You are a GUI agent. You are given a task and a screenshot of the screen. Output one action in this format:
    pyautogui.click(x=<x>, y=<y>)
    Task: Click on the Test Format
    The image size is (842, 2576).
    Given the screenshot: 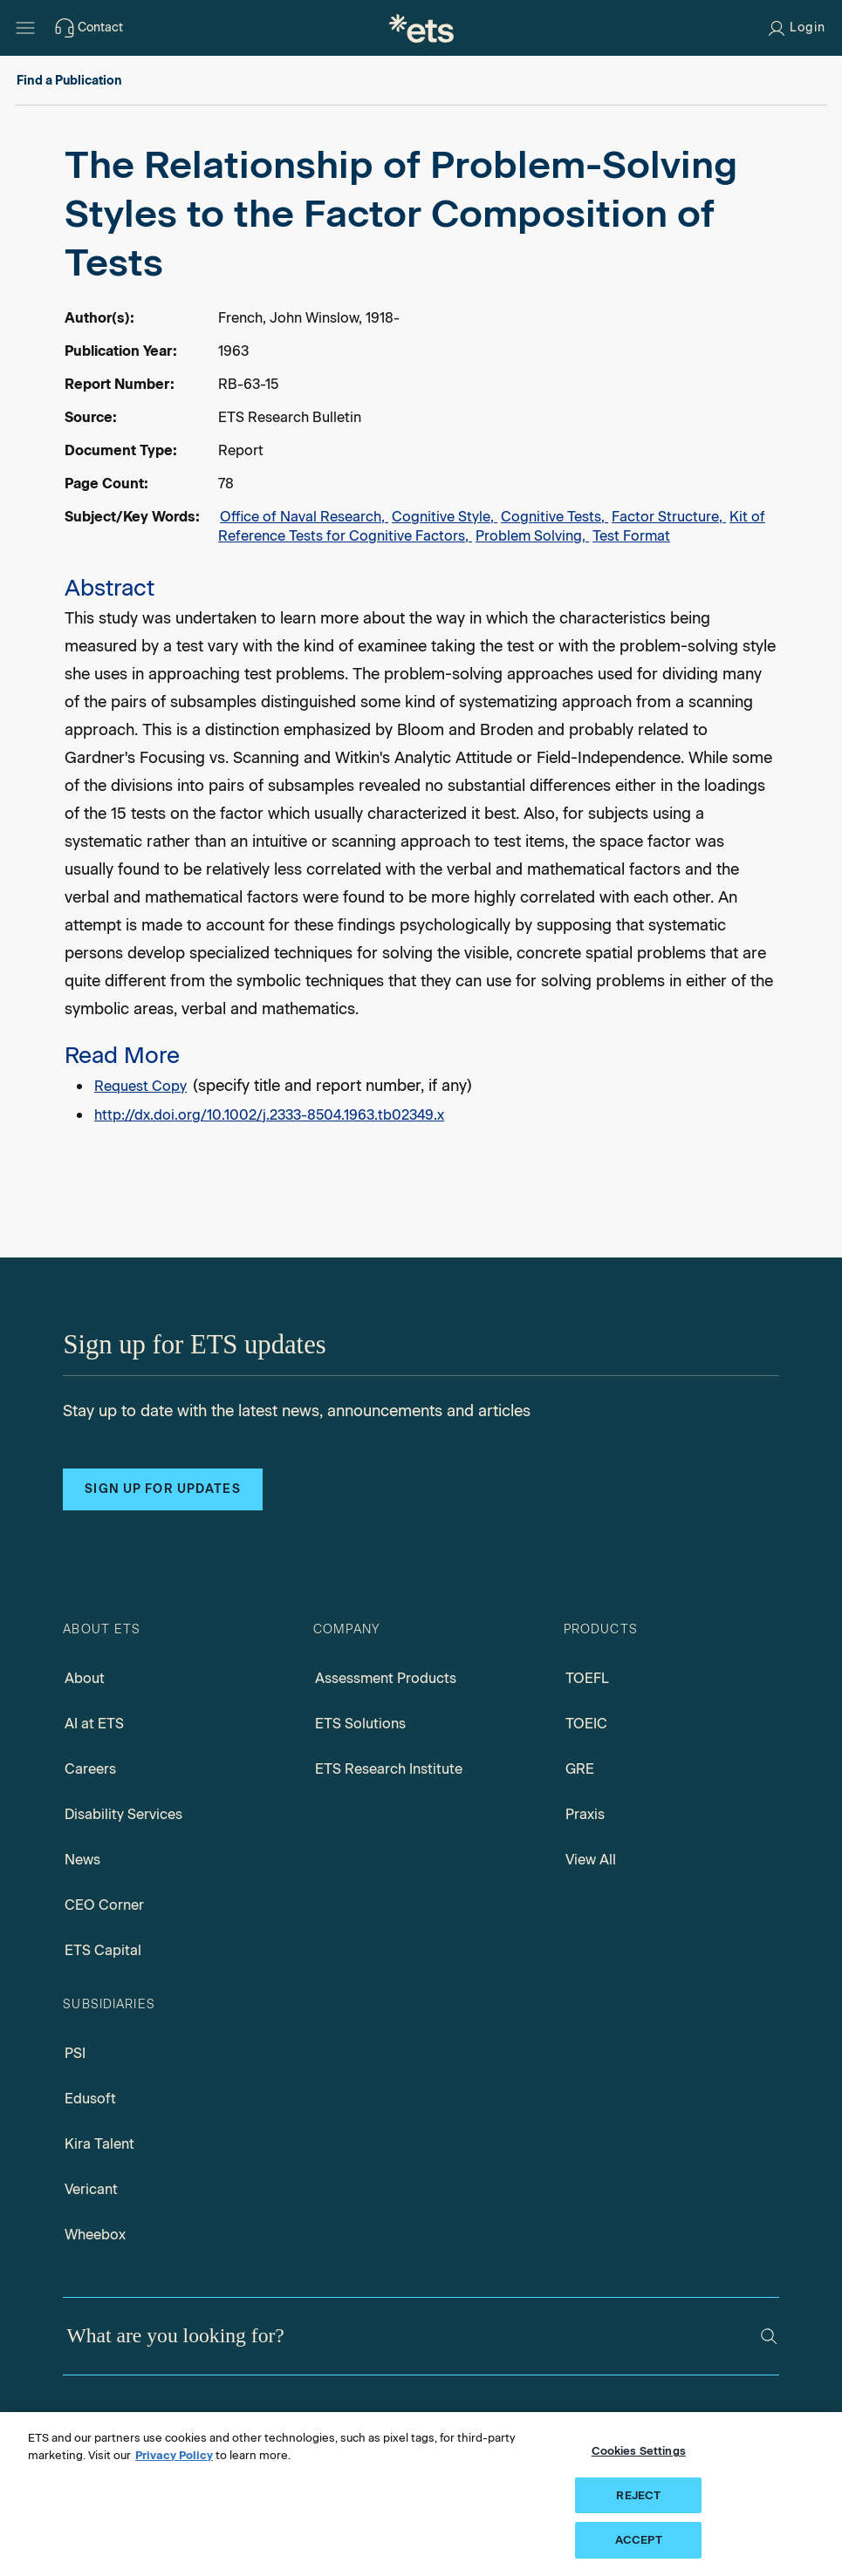 What is the action you would take?
    pyautogui.click(x=631, y=536)
    